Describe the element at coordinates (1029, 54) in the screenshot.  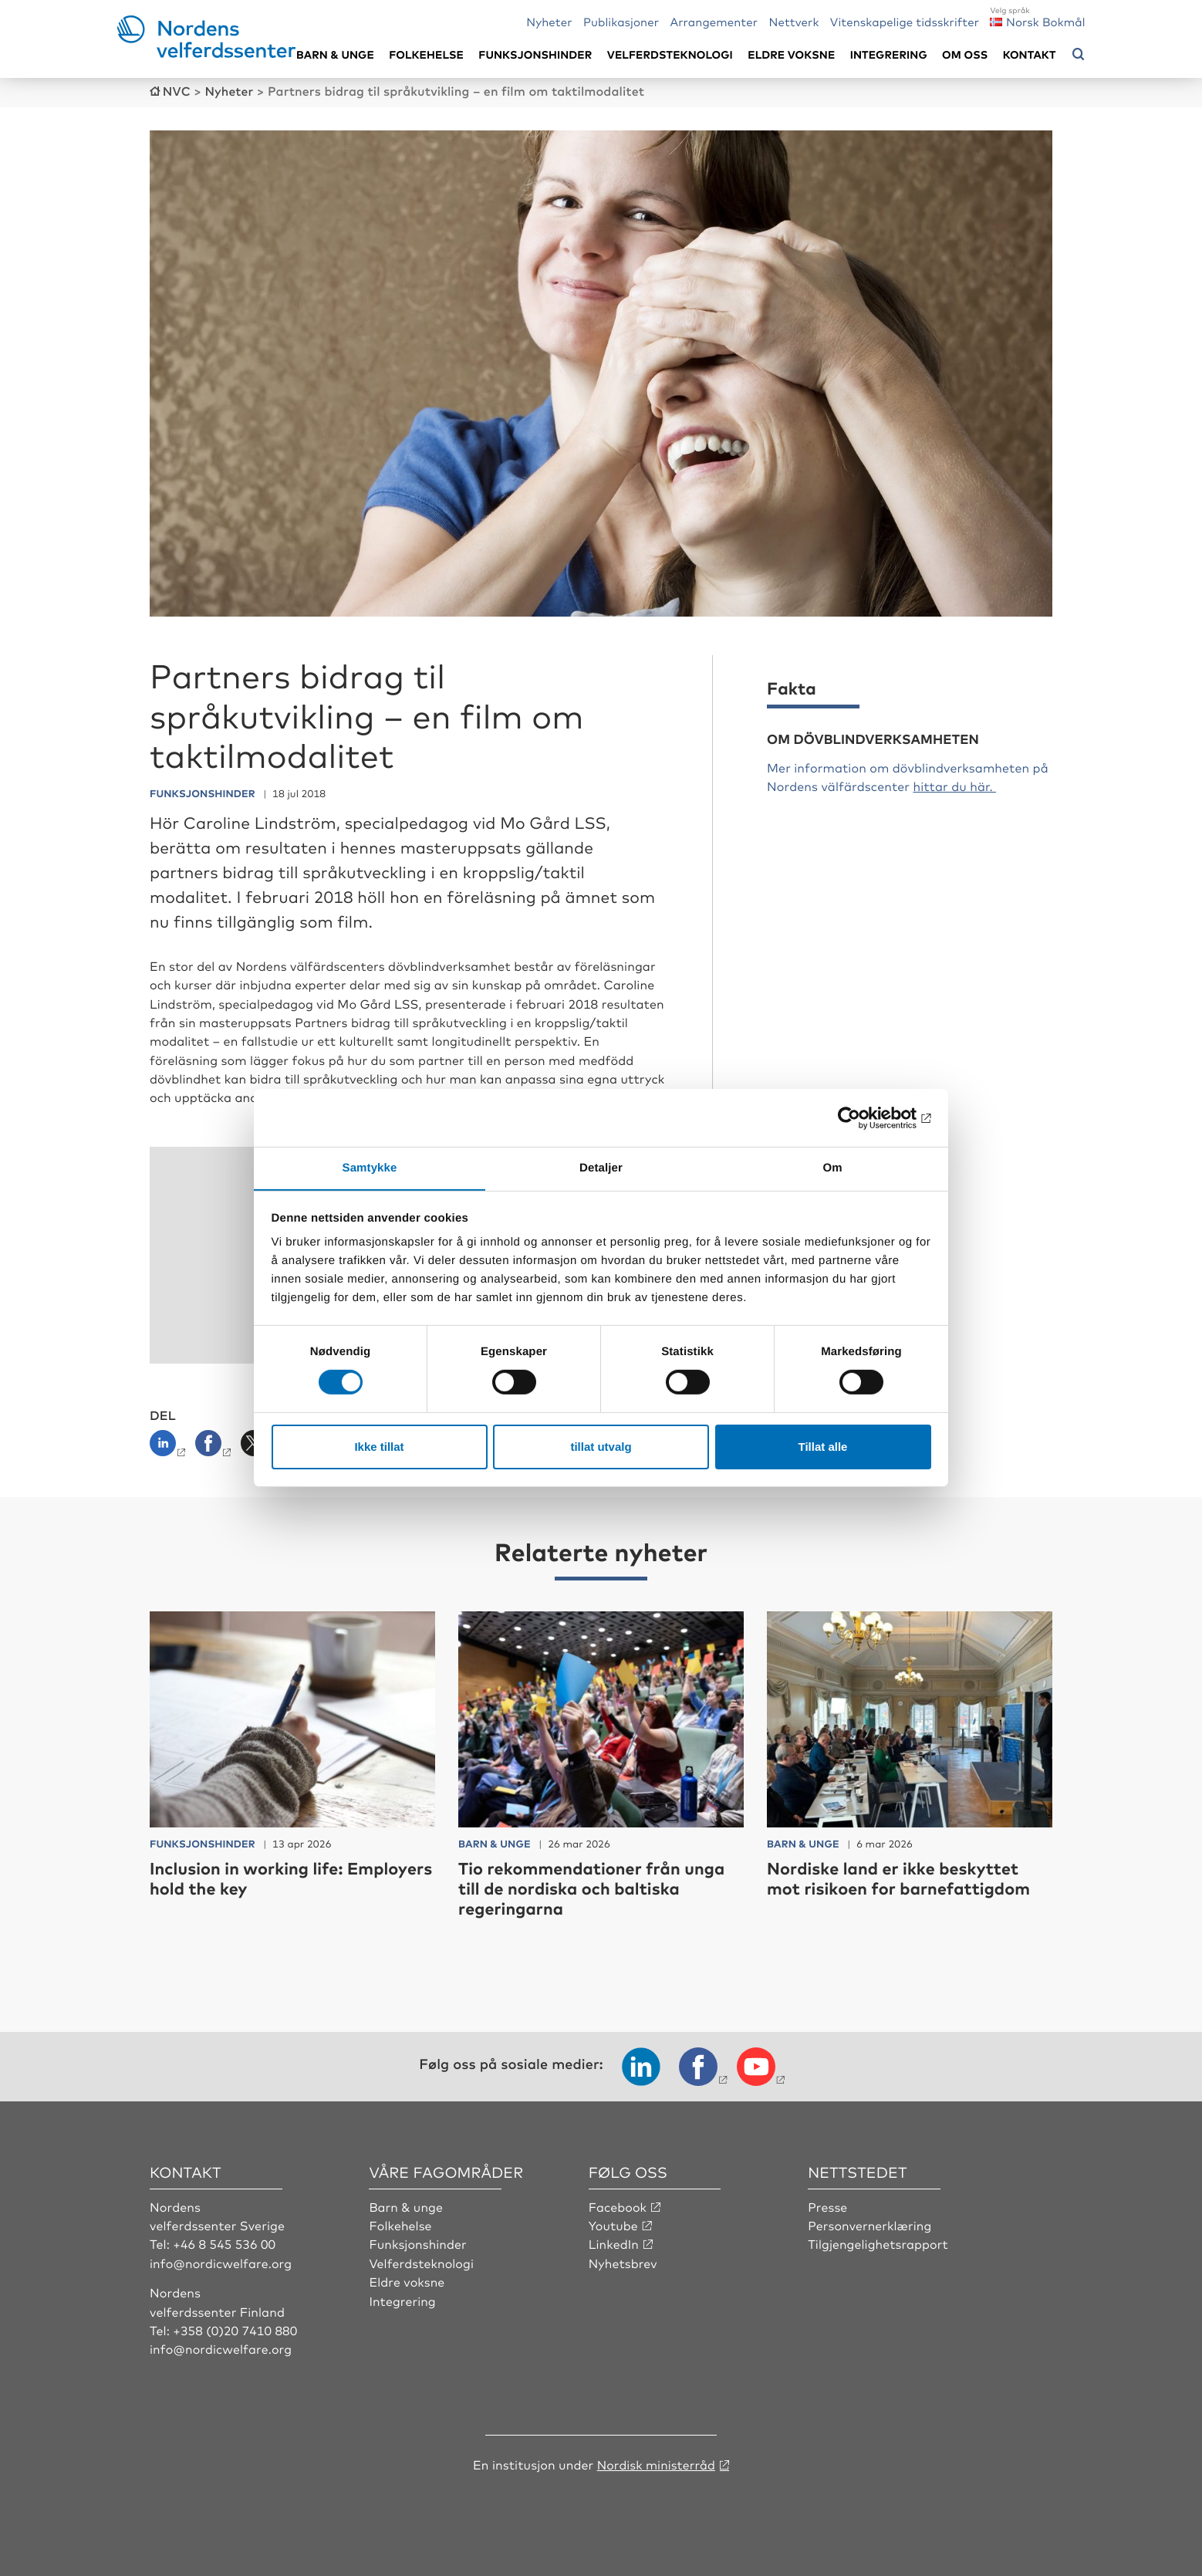
I see `Kontakt` at that location.